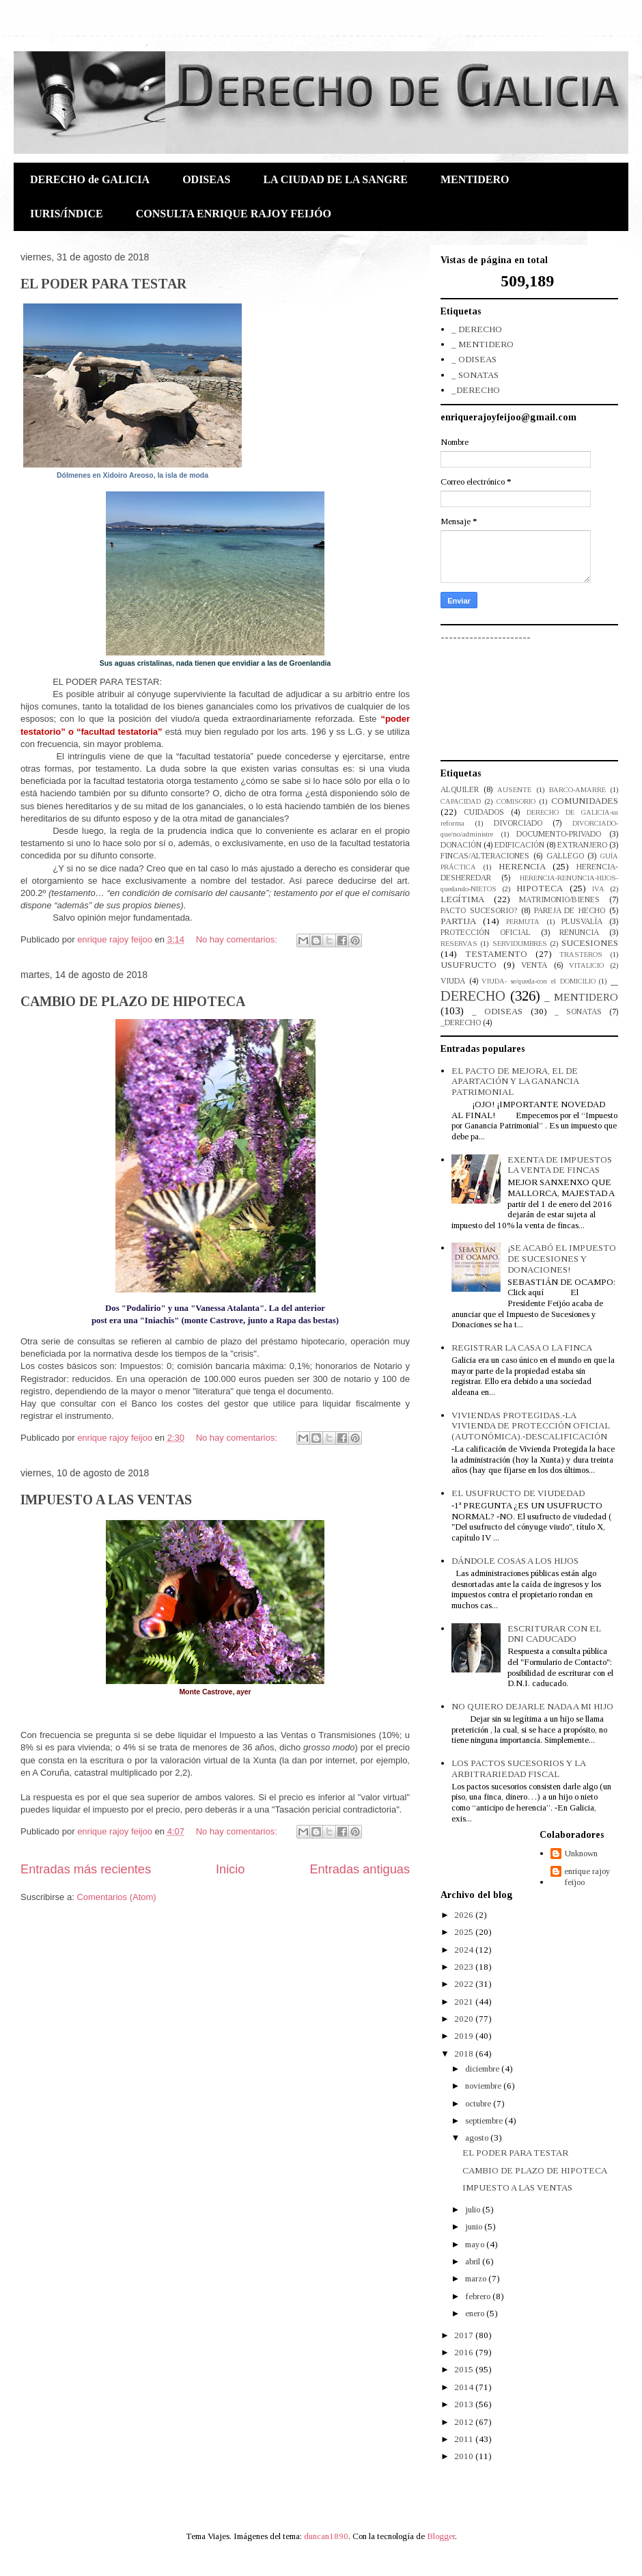 The height and width of the screenshot is (2576, 642). Describe the element at coordinates (475, 2313) in the screenshot. I see `enero` at that location.